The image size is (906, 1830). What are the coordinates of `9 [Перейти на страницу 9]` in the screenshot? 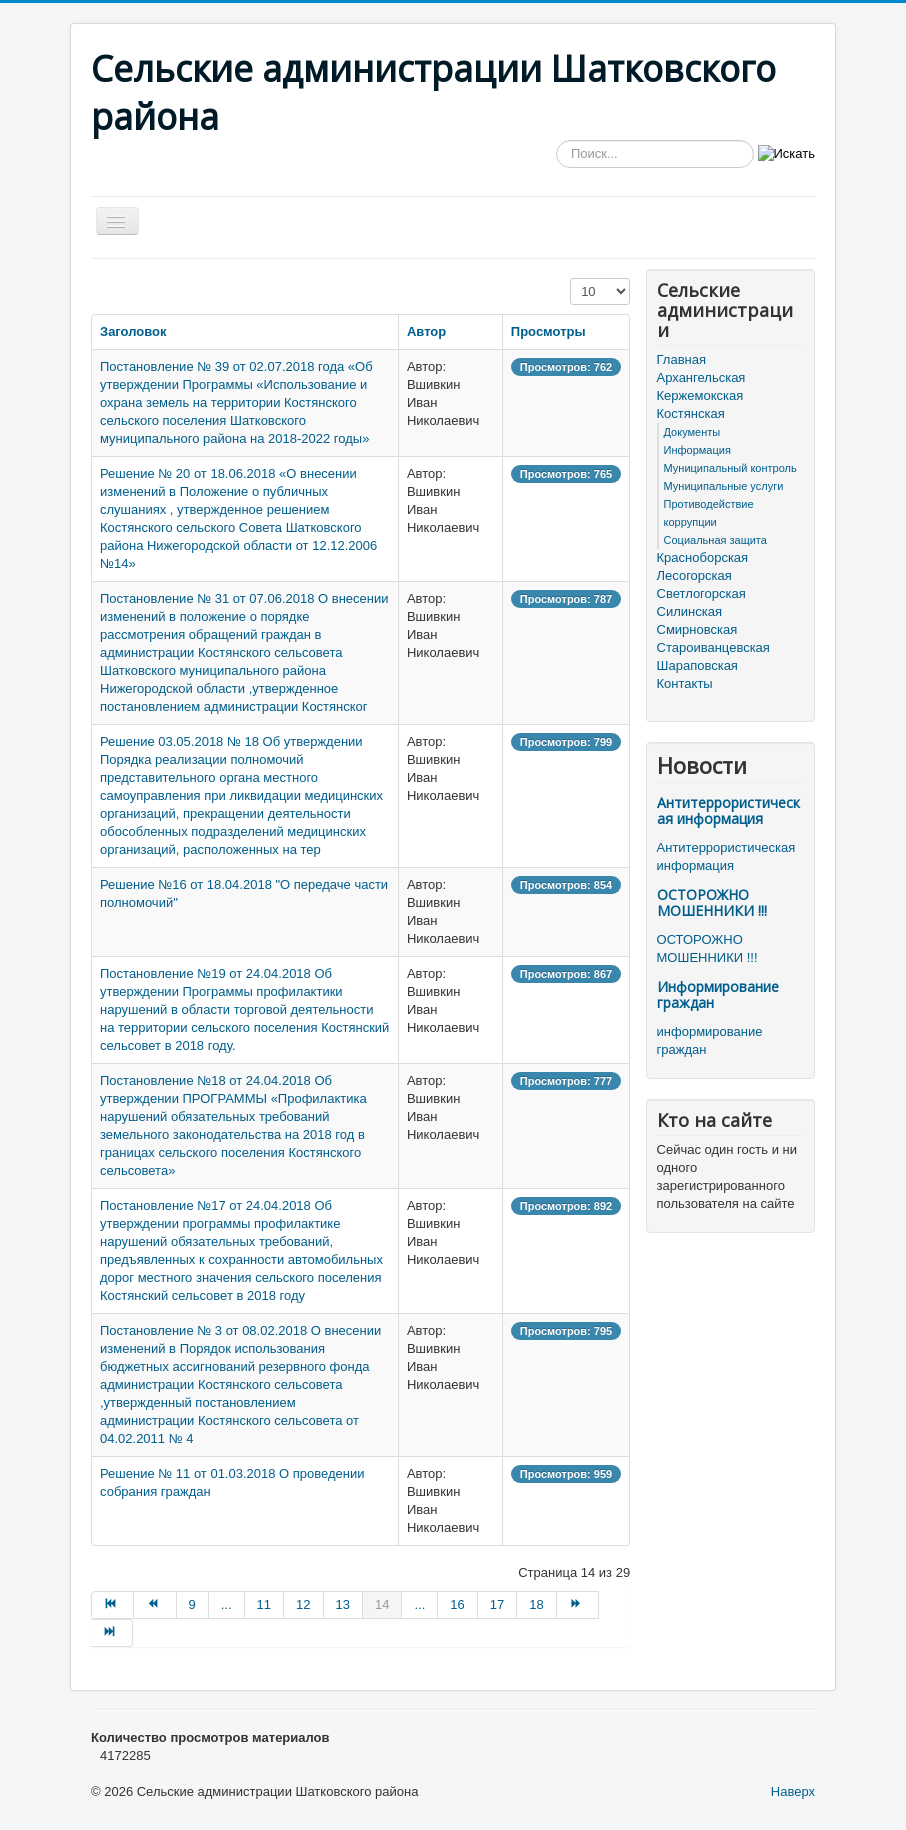 It's located at (192, 1604).